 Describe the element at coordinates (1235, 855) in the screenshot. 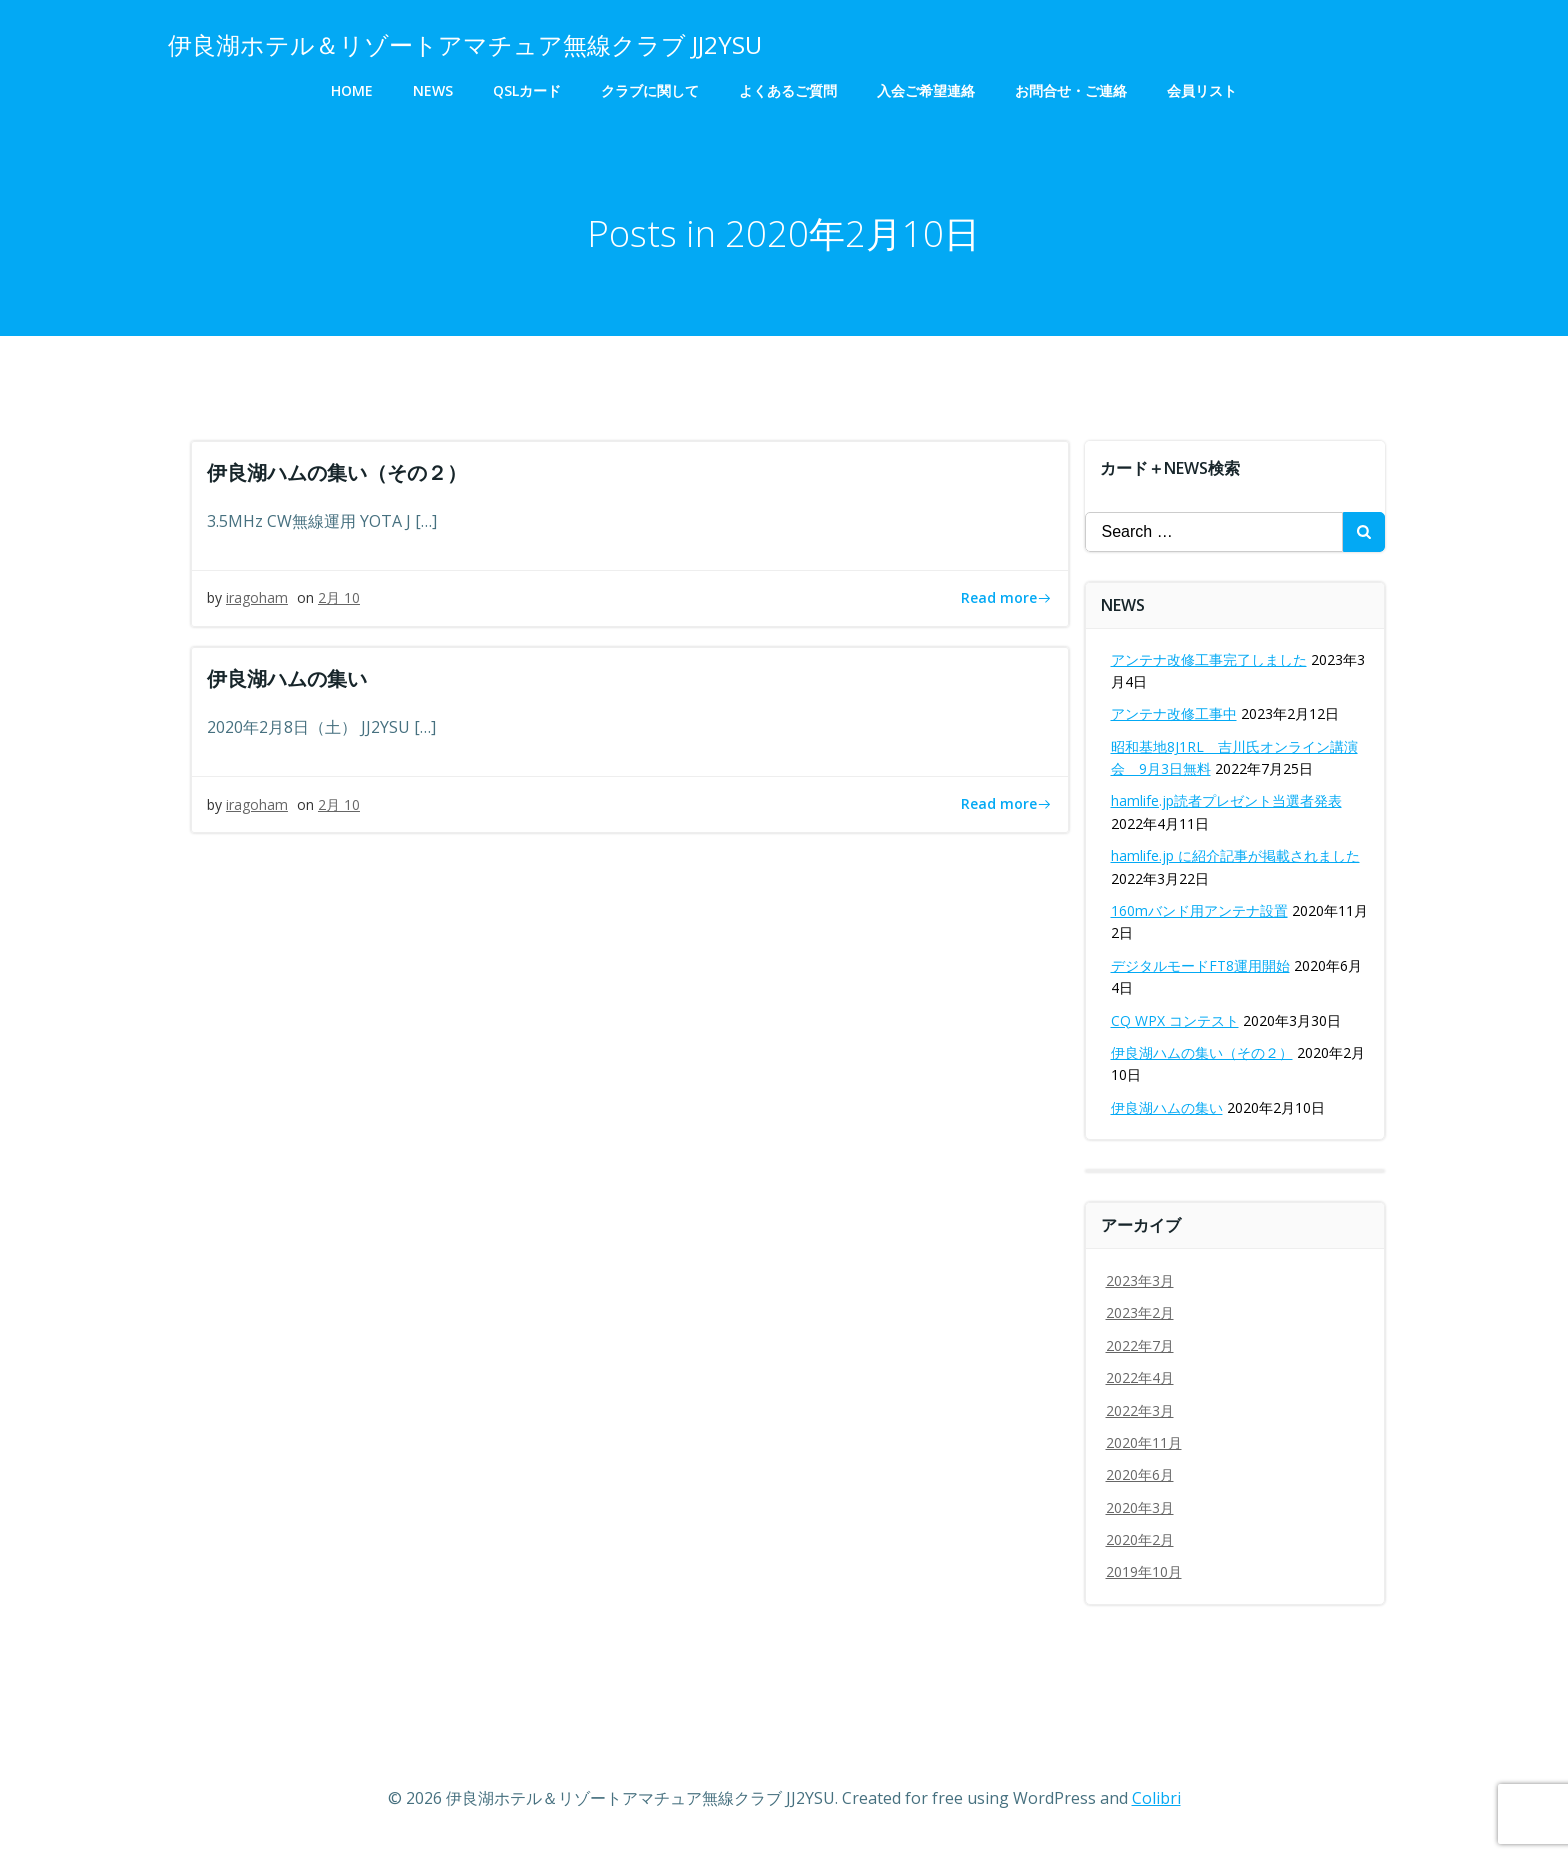

I see `hamlife.jp に紹介記事が掲載されました` at that location.